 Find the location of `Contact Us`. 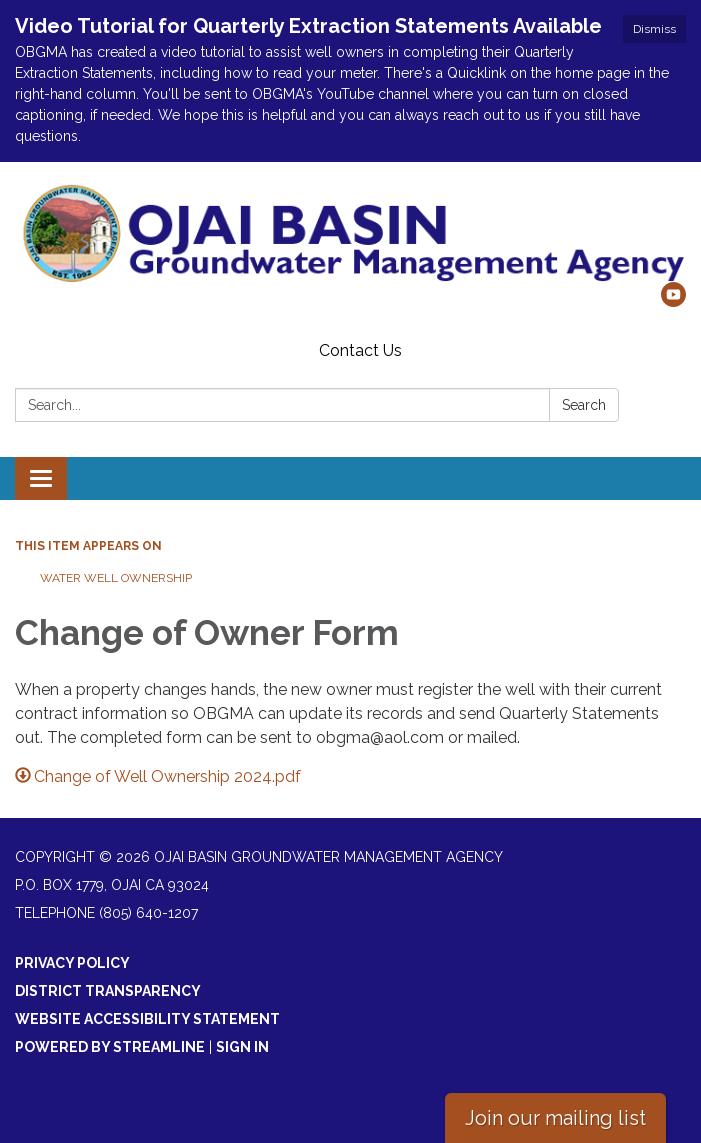

Contact Us is located at coordinates (360, 350).